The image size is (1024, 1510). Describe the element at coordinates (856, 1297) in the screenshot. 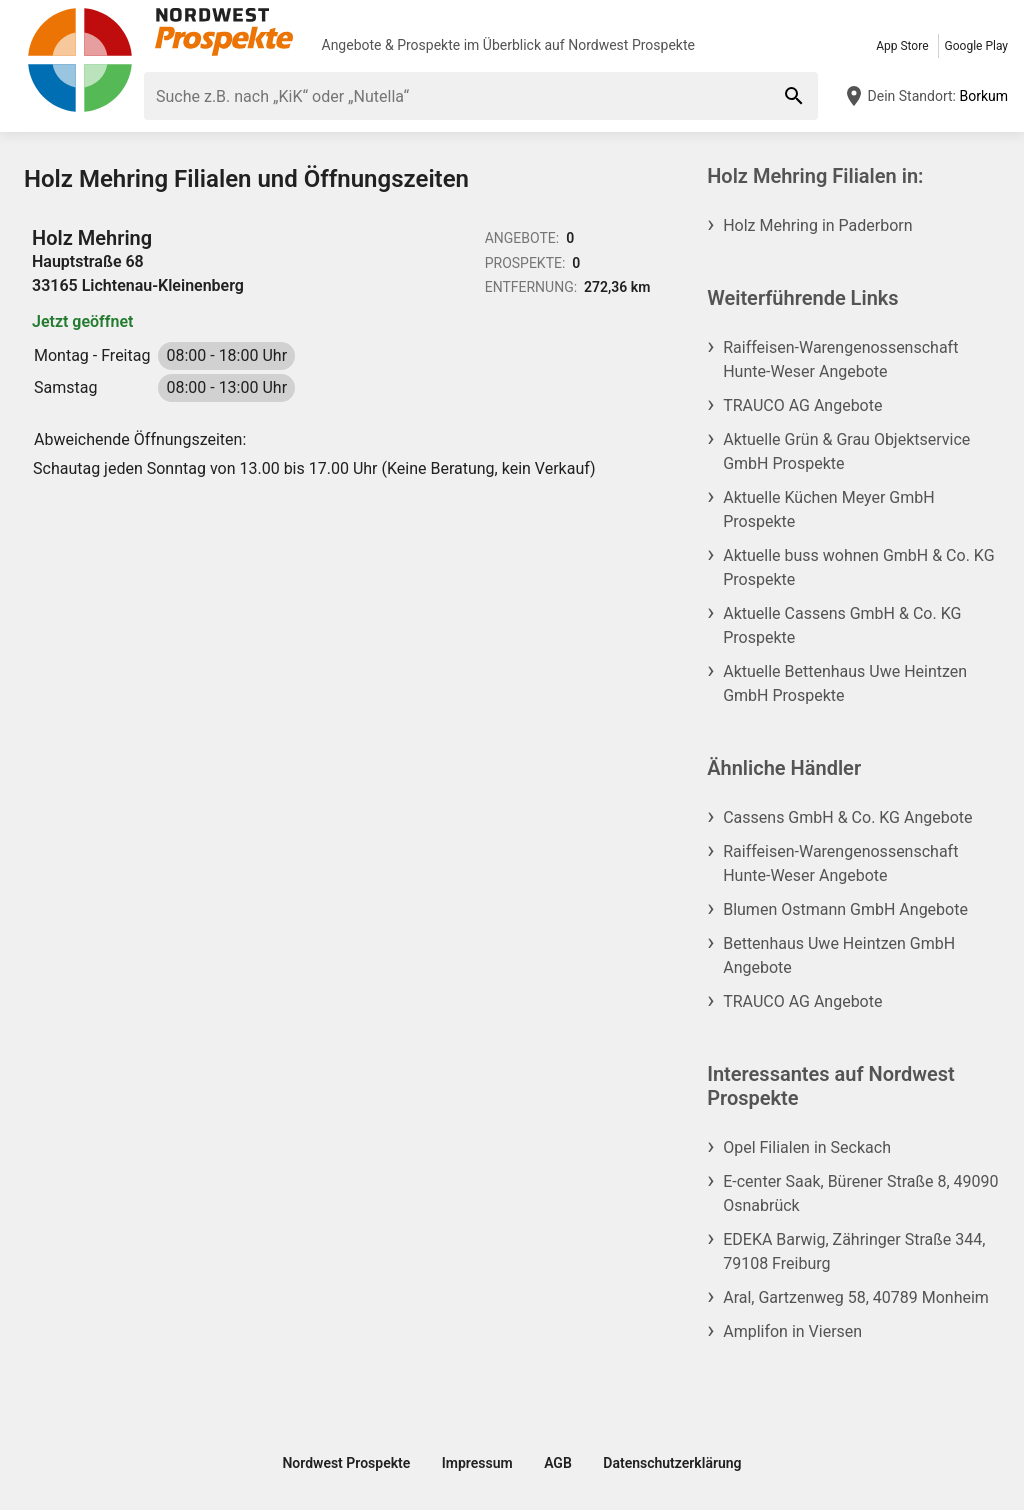

I see `Aral, Gartzenweg 58, 40789 Monheim` at that location.